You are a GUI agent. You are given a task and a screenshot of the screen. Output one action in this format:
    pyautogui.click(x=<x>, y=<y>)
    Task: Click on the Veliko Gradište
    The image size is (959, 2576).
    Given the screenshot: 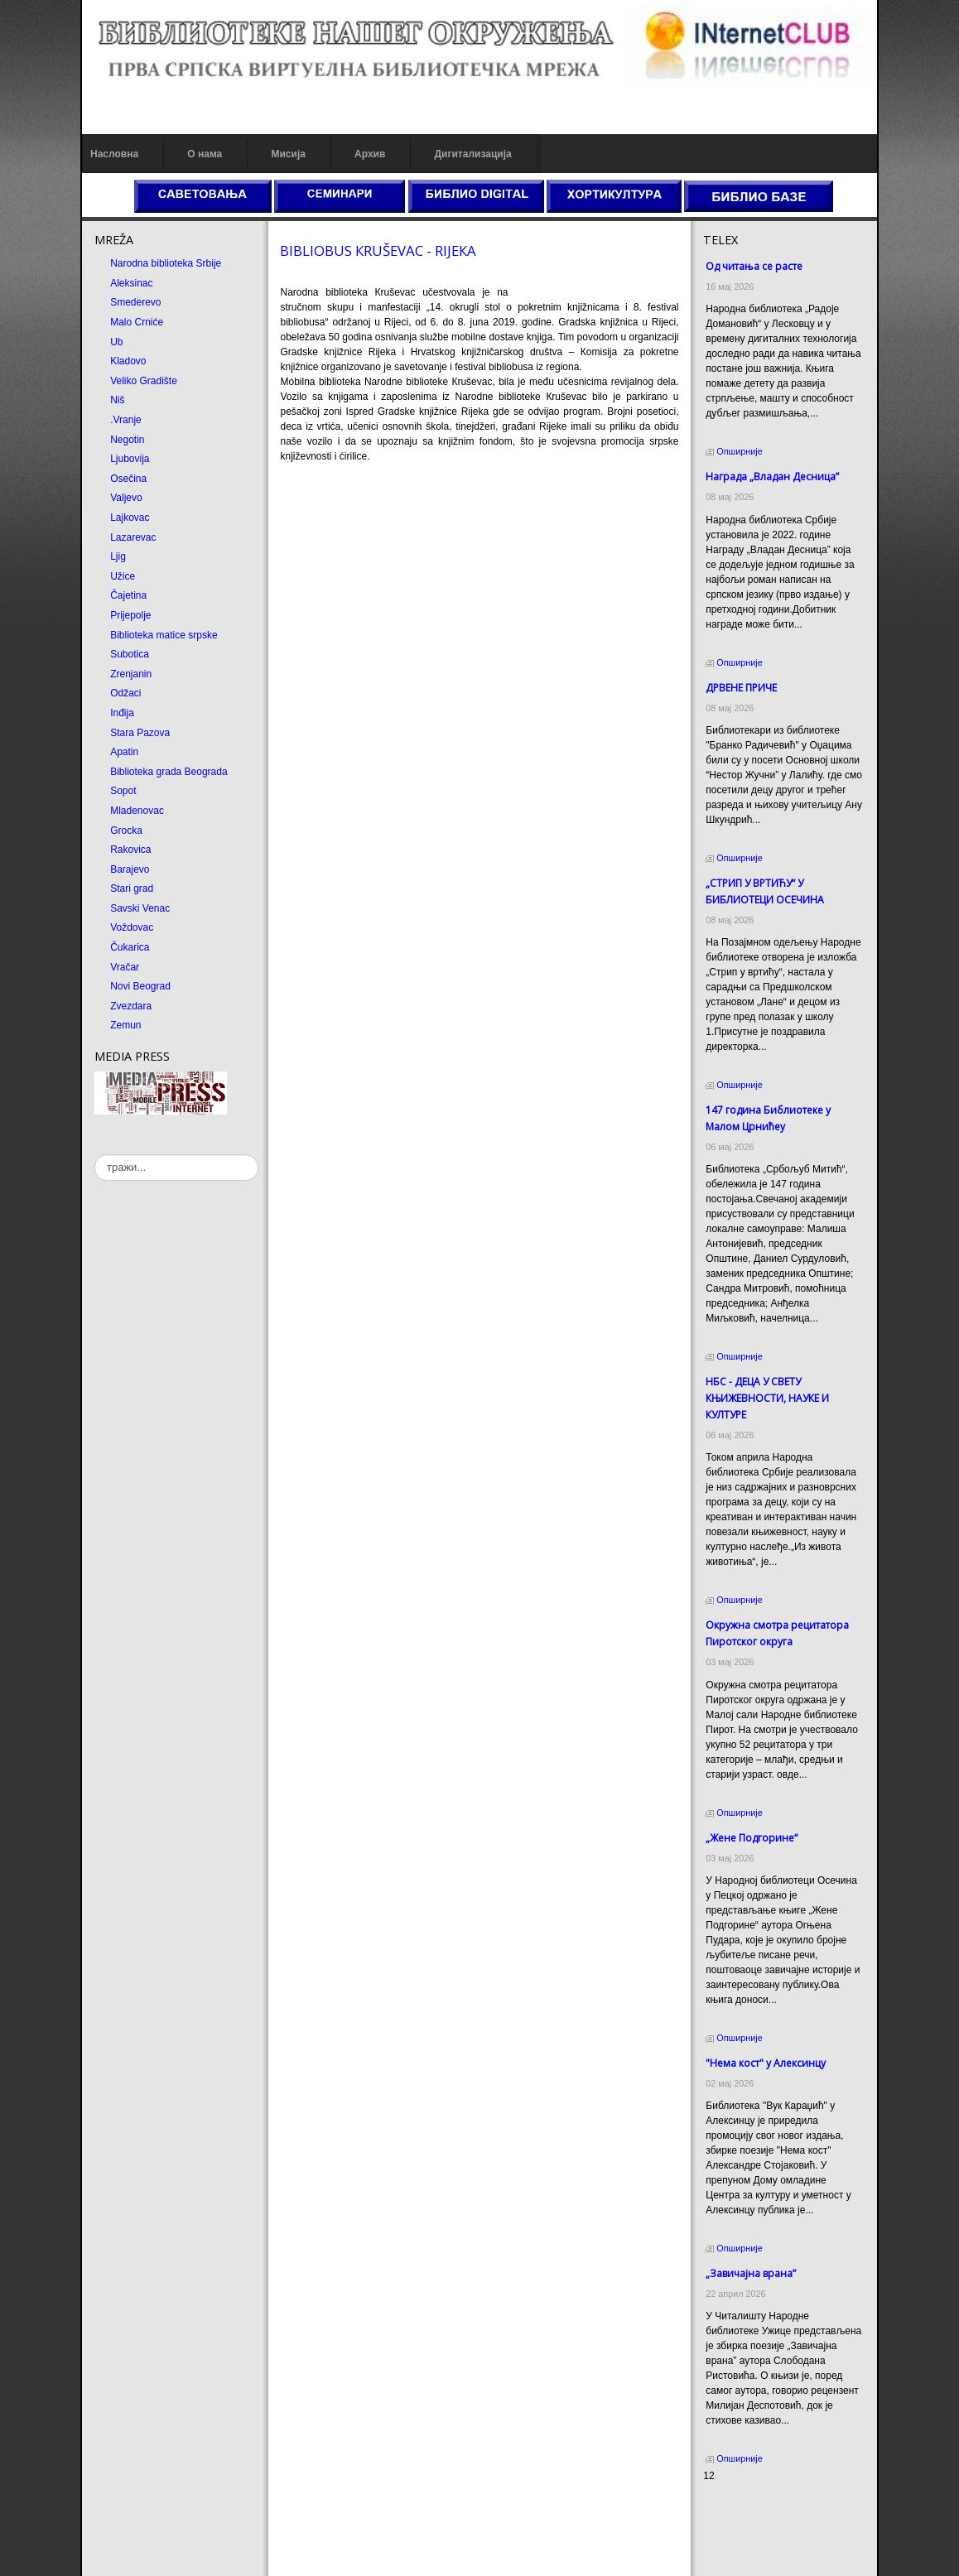 What is the action you would take?
    pyautogui.click(x=143, y=381)
    